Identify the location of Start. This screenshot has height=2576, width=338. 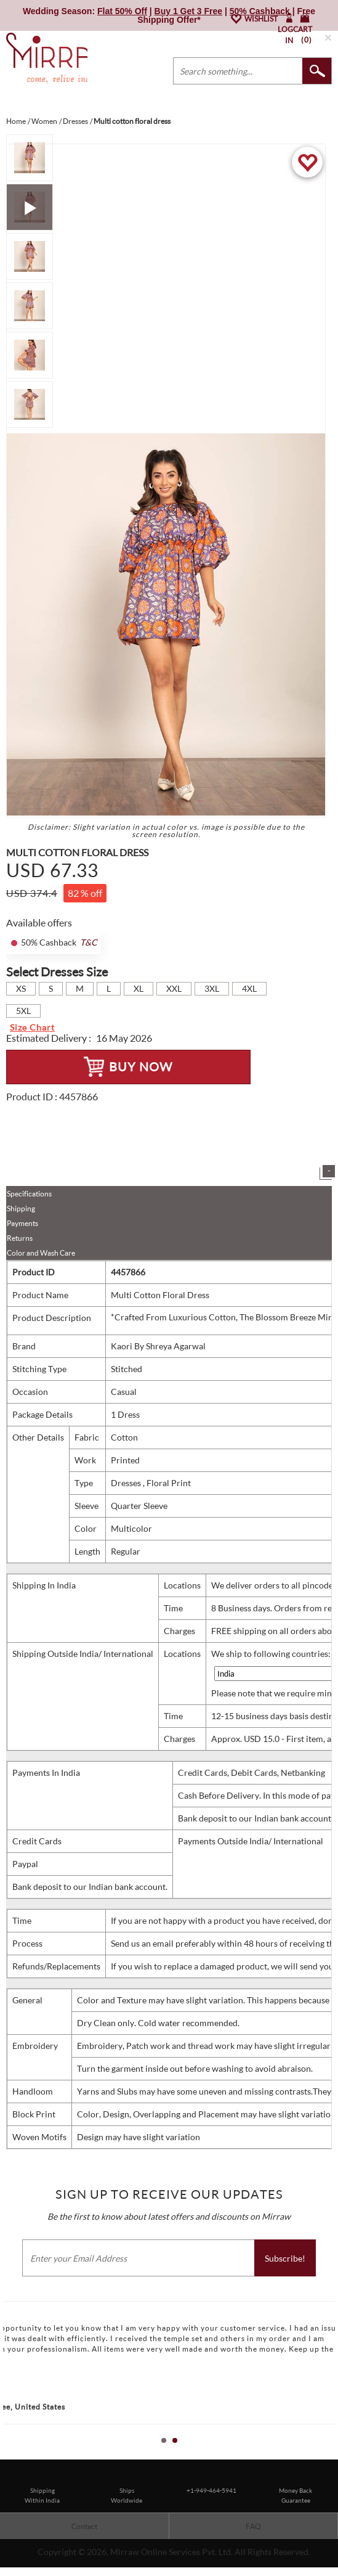
(323, 2454).